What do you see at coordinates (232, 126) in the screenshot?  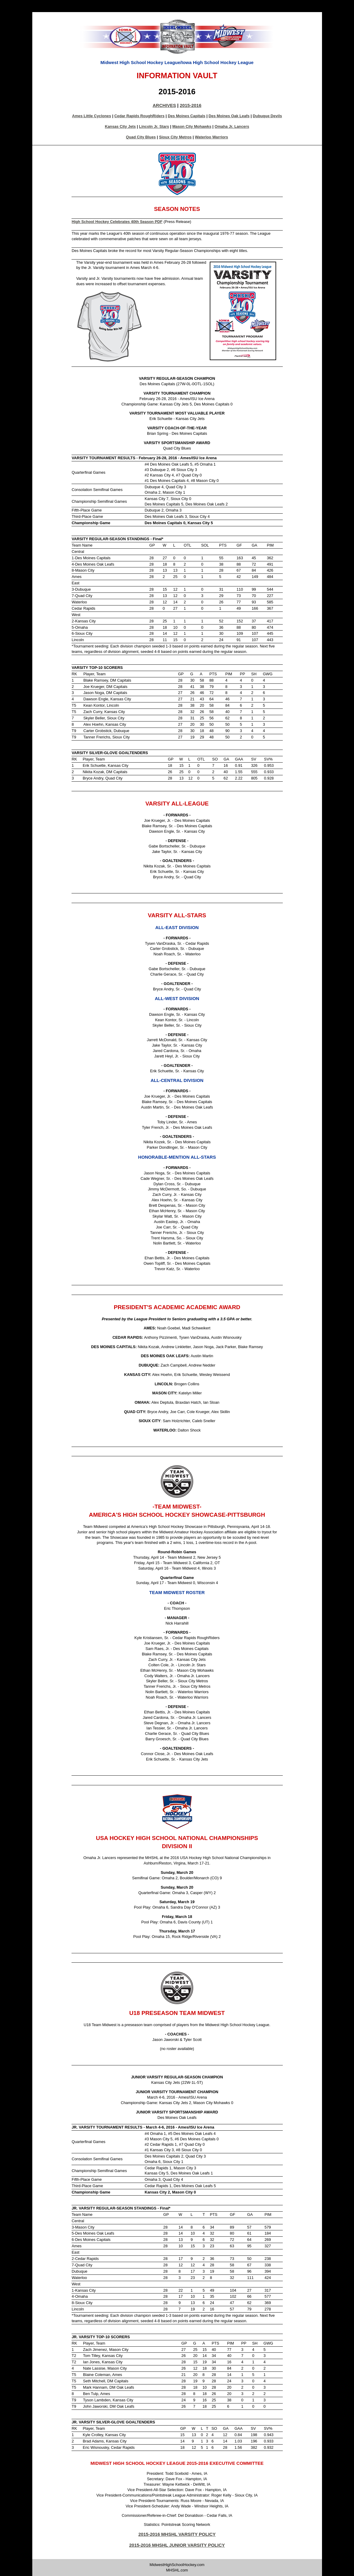 I see `Omaha Jr. Lancers` at bounding box center [232, 126].